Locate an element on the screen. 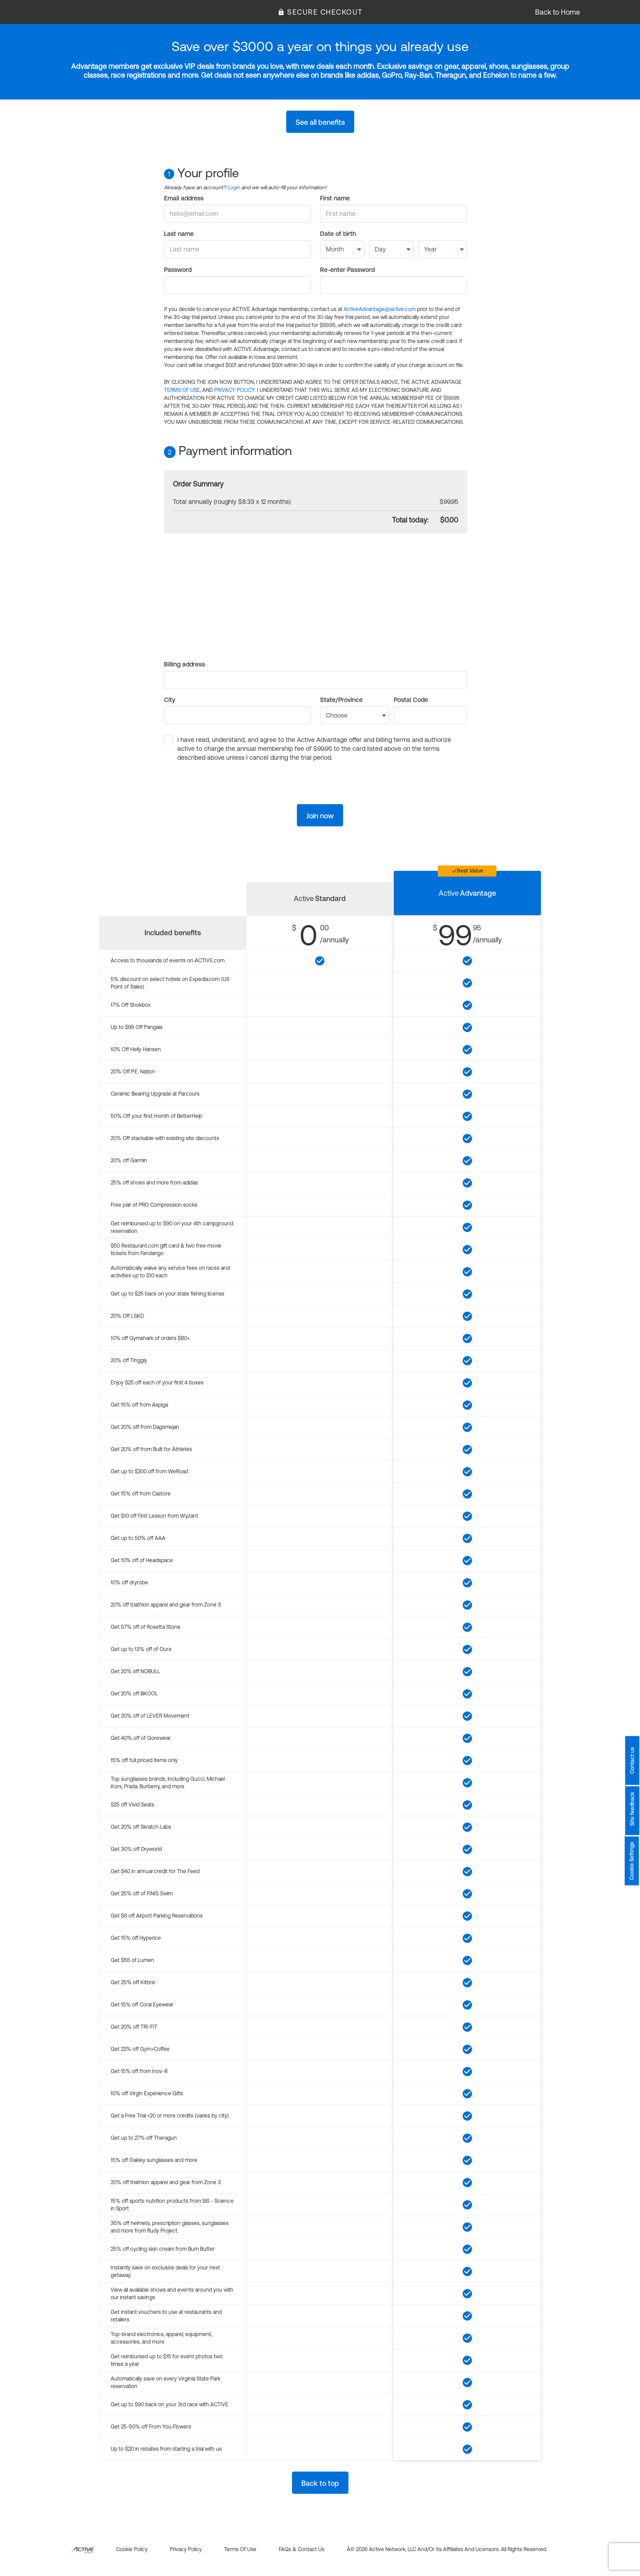 This screenshot has width=640, height=2576. Site feedback is located at coordinates (632, 1809).